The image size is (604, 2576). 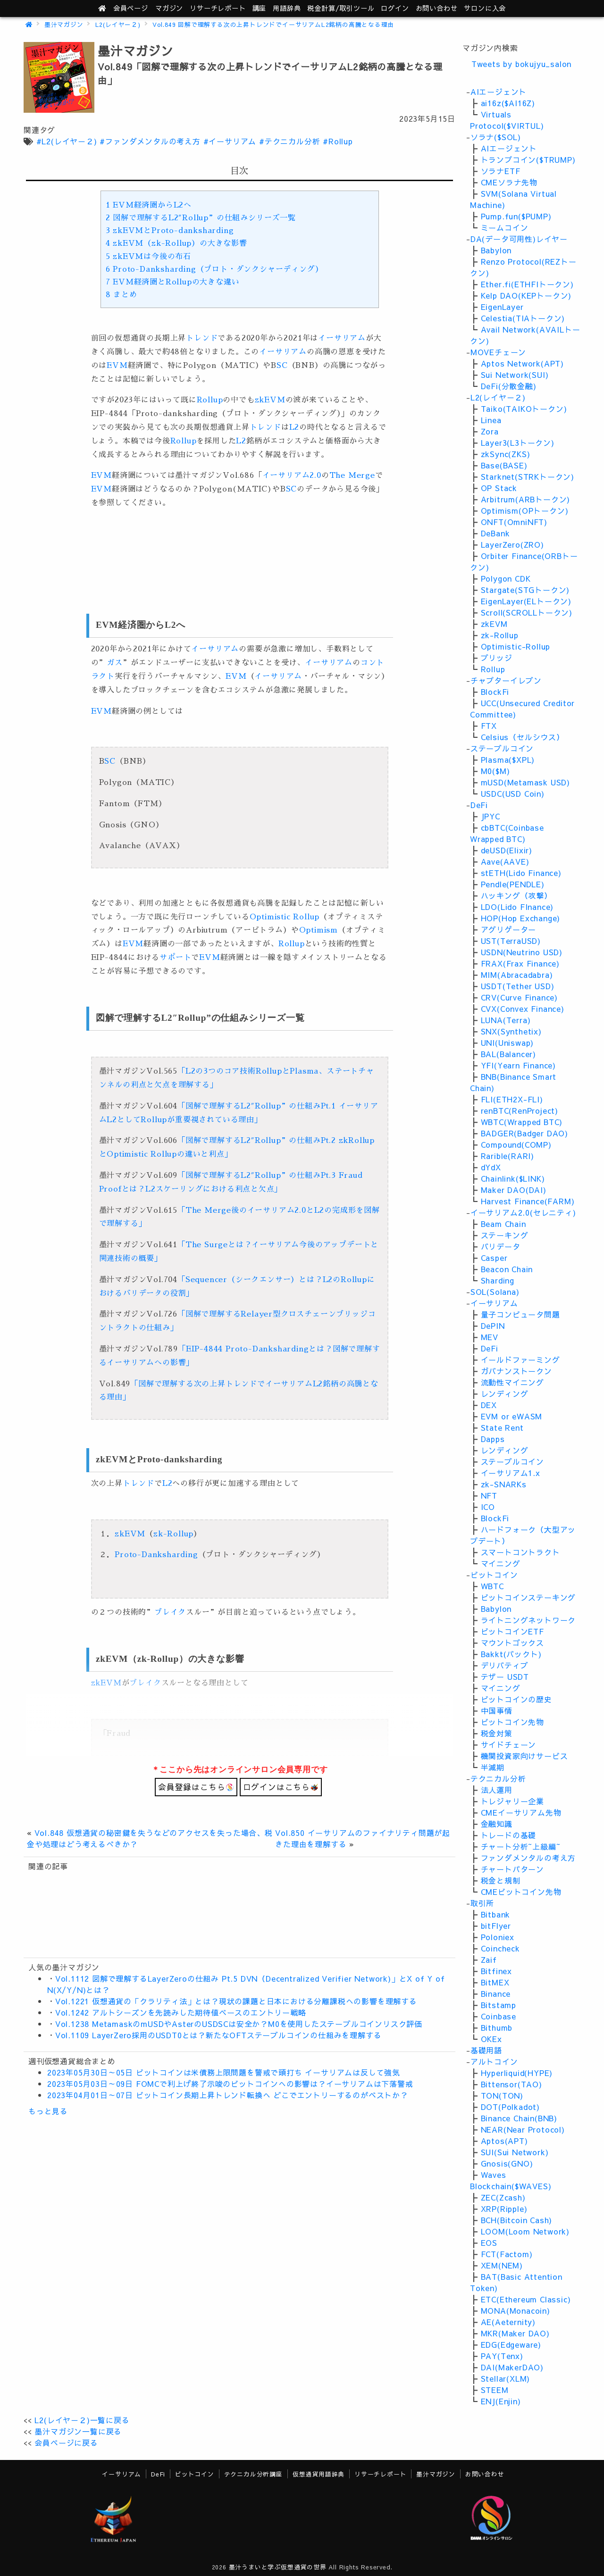 What do you see at coordinates (156, 1555) in the screenshot?
I see `Proto-Danksharding` at bounding box center [156, 1555].